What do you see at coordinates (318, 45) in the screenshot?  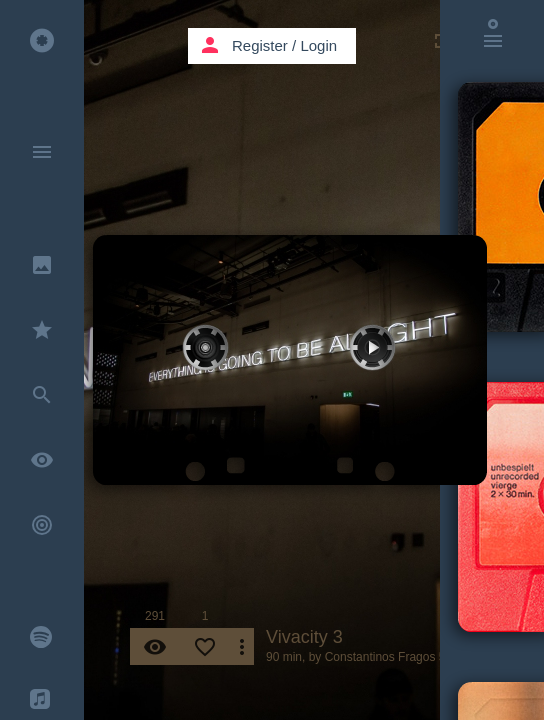 I see `Login` at bounding box center [318, 45].